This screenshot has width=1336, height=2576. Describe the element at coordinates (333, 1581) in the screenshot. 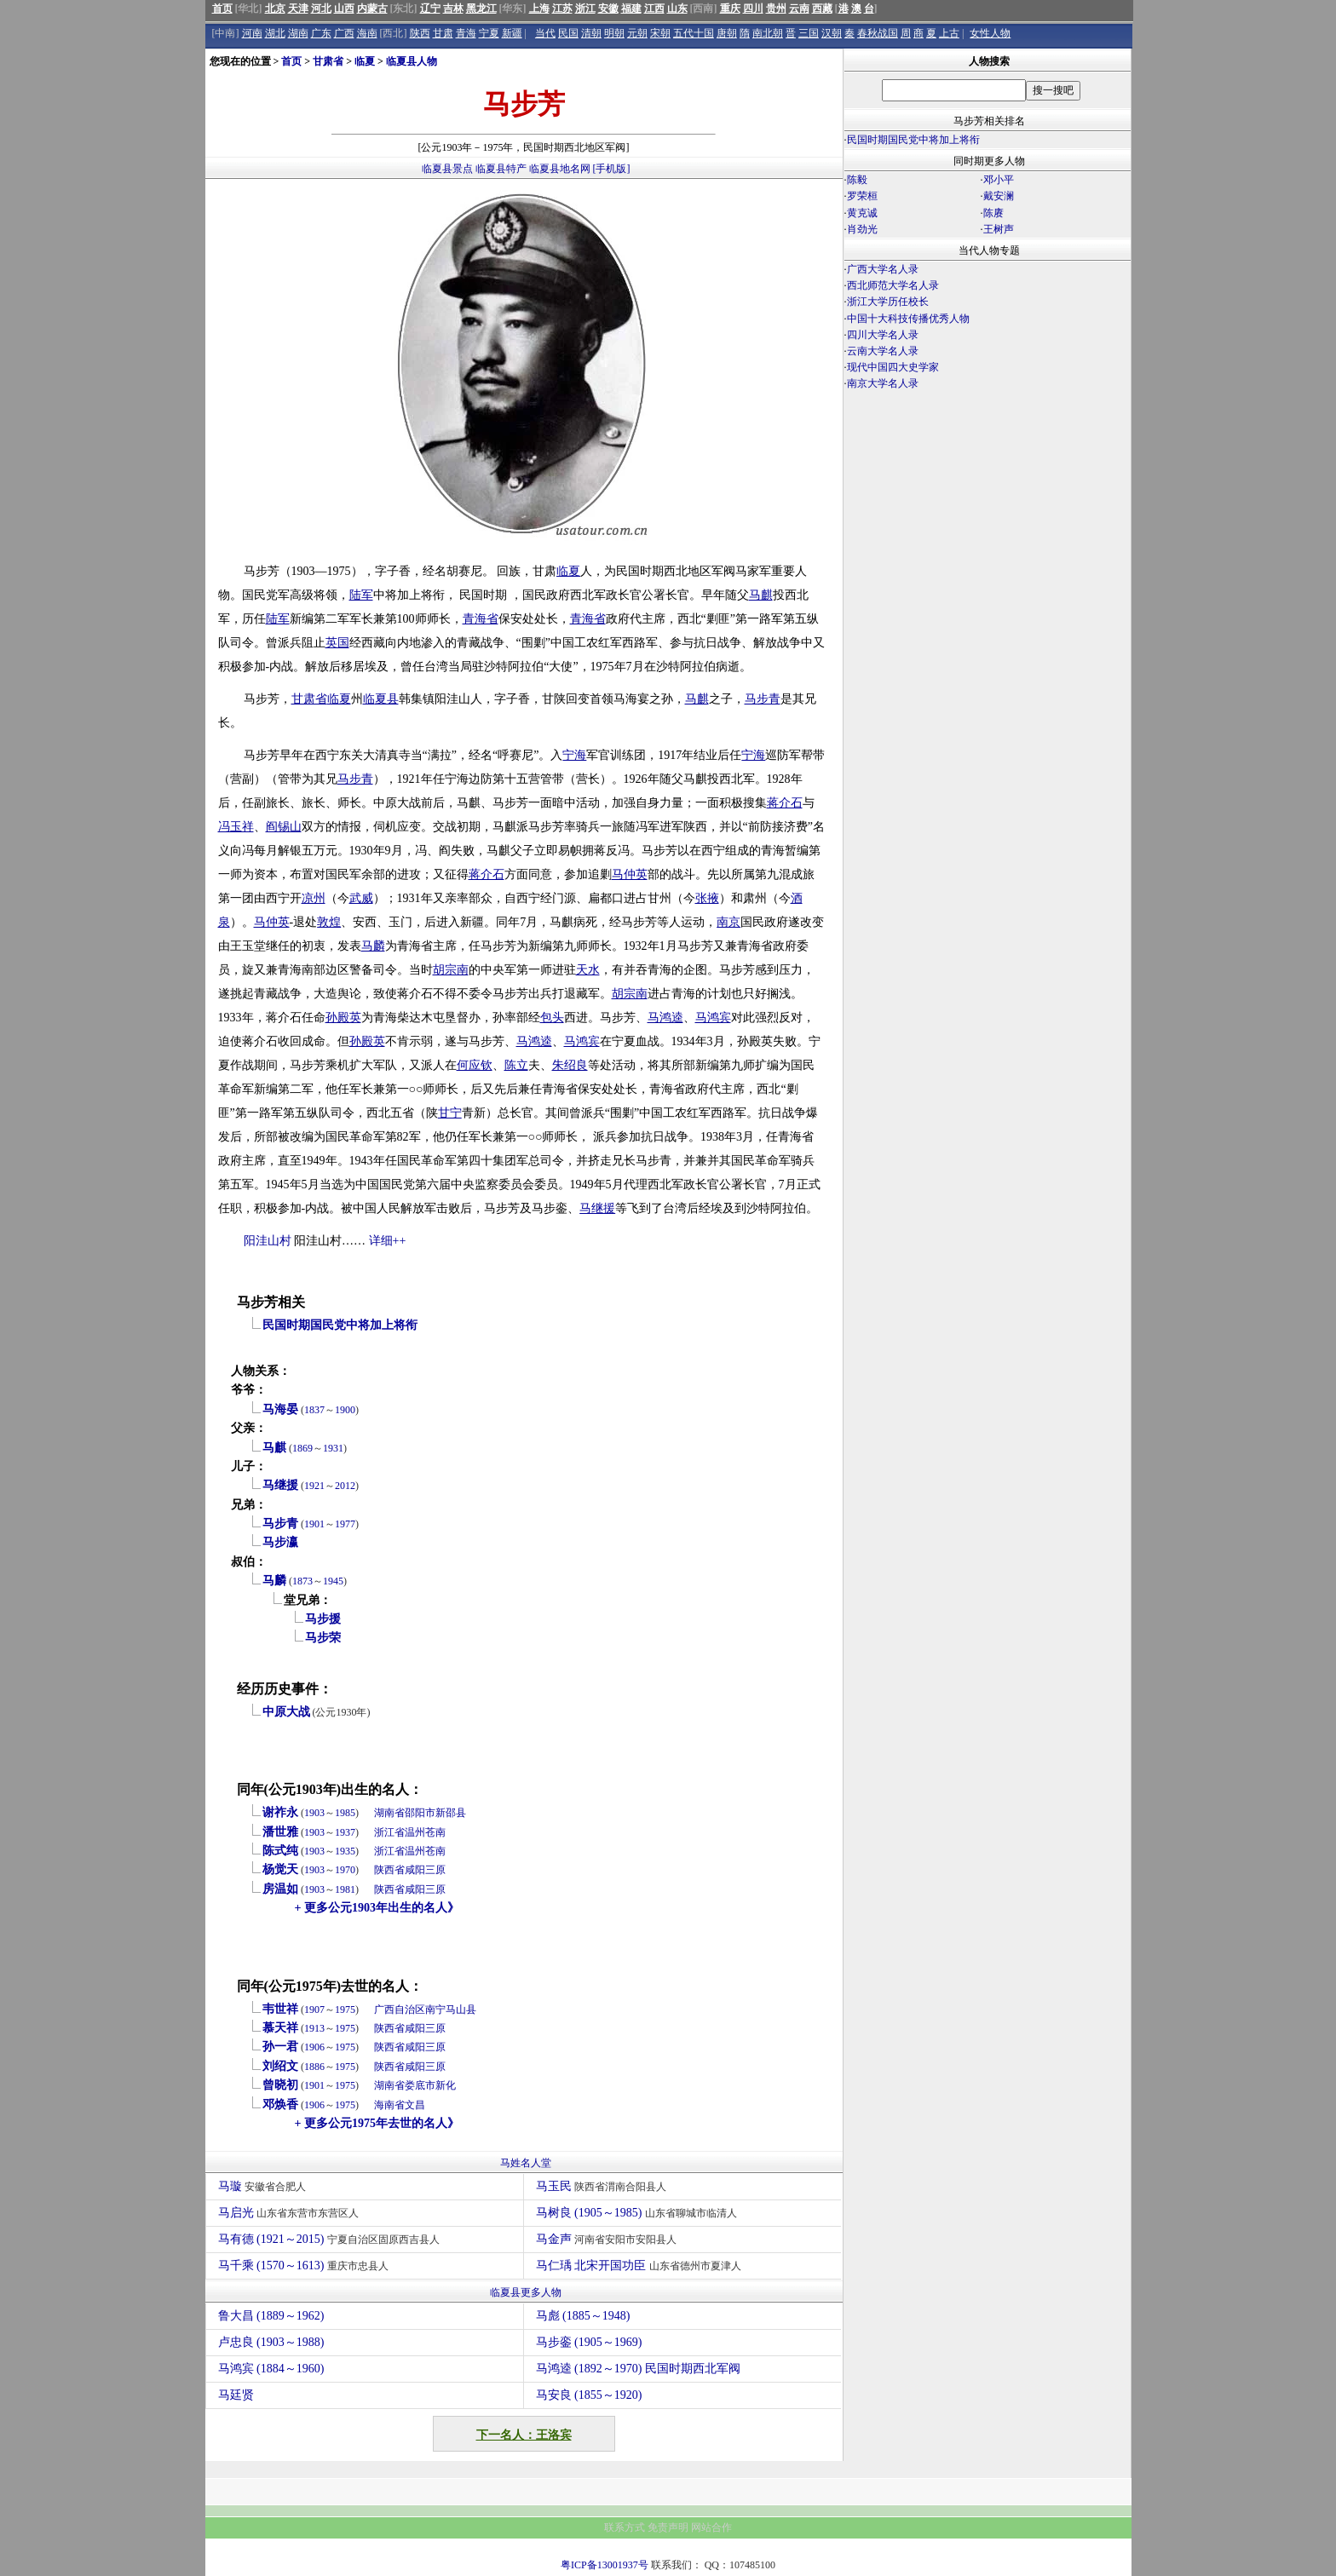

I see `1945` at that location.